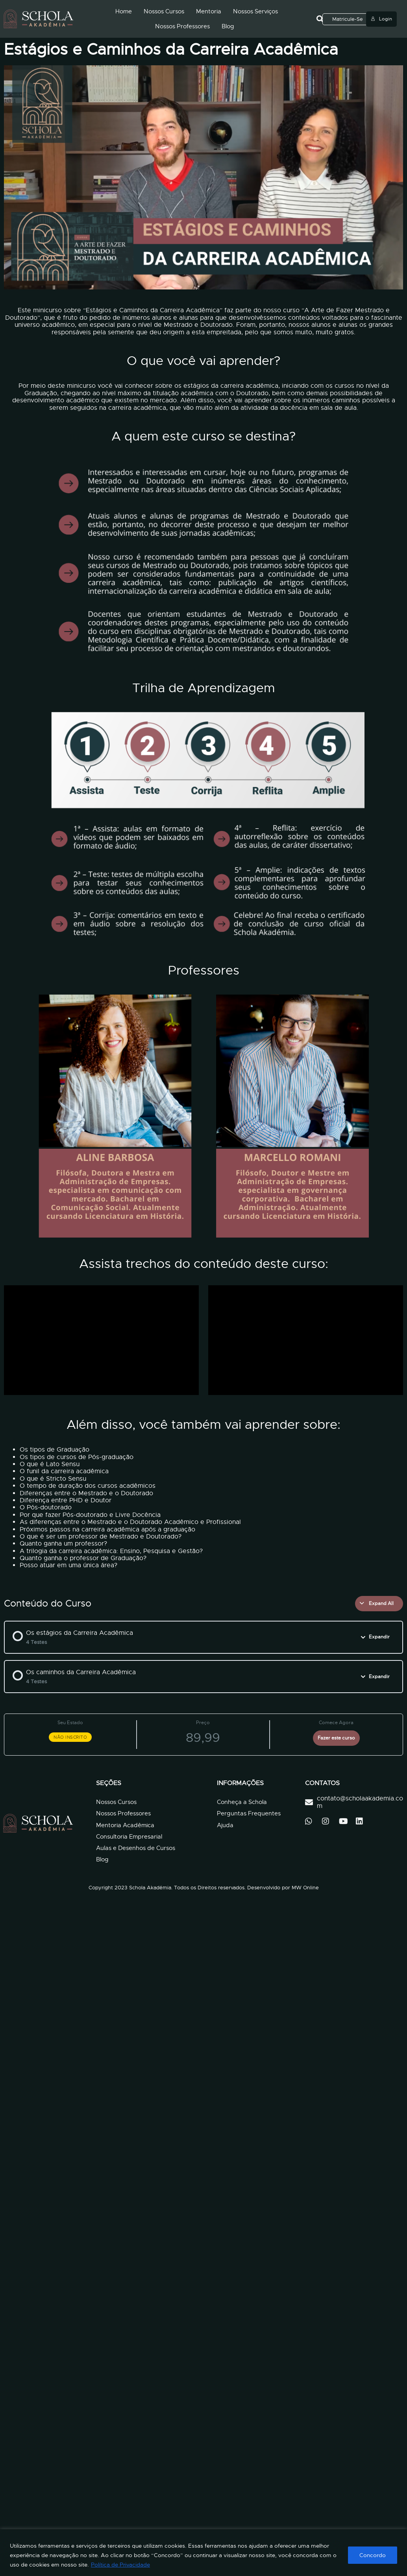  I want to click on MW Online, so click(305, 1887).